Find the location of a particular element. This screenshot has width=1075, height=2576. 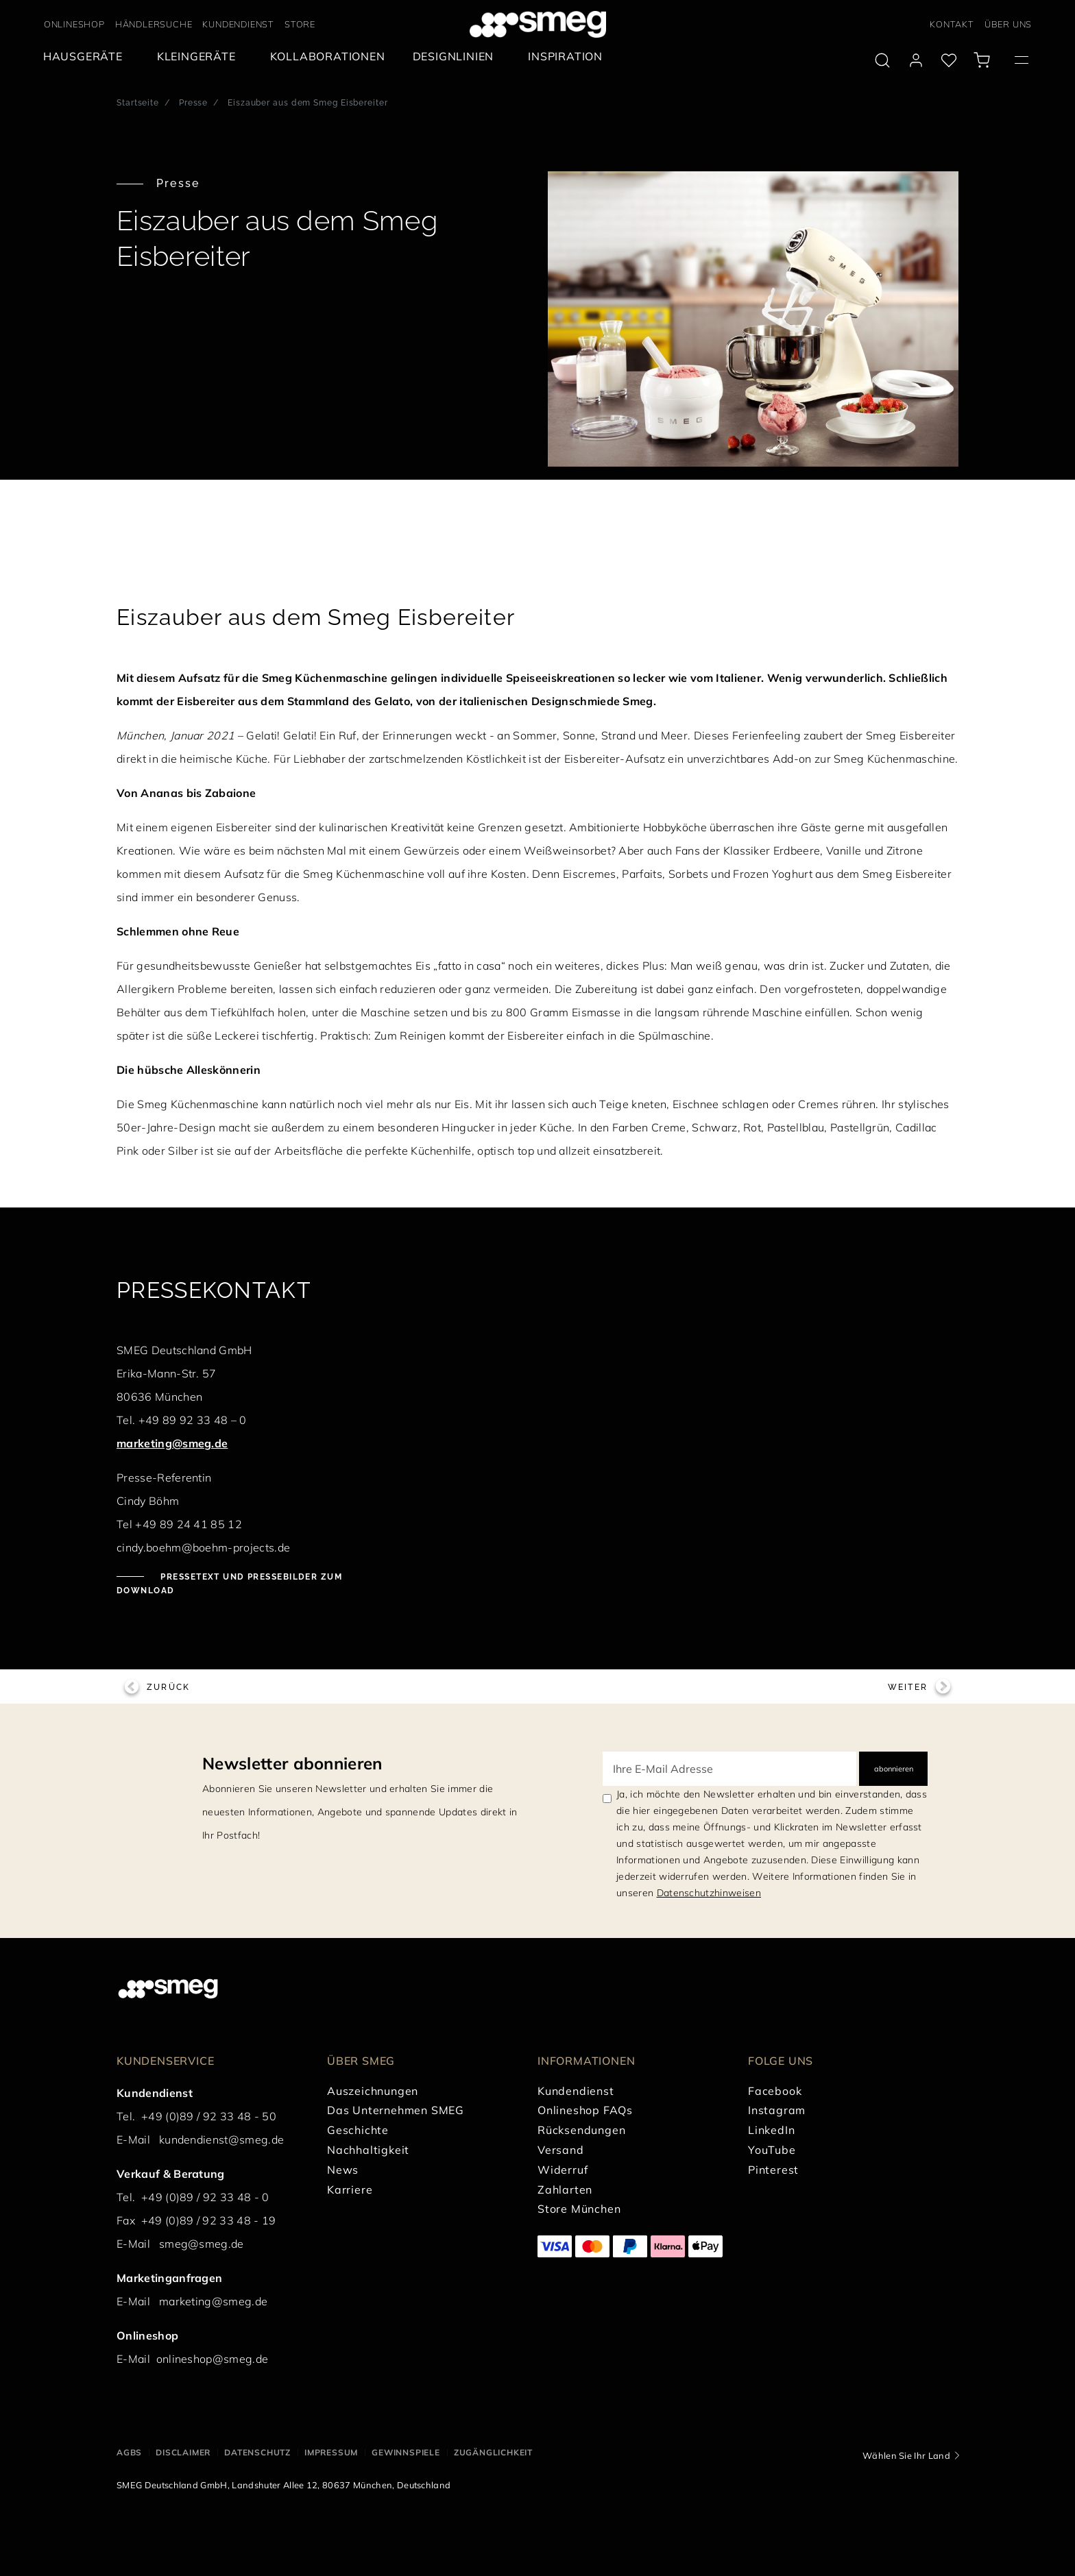

Newsletter abonnieren is located at coordinates (292, 1763).